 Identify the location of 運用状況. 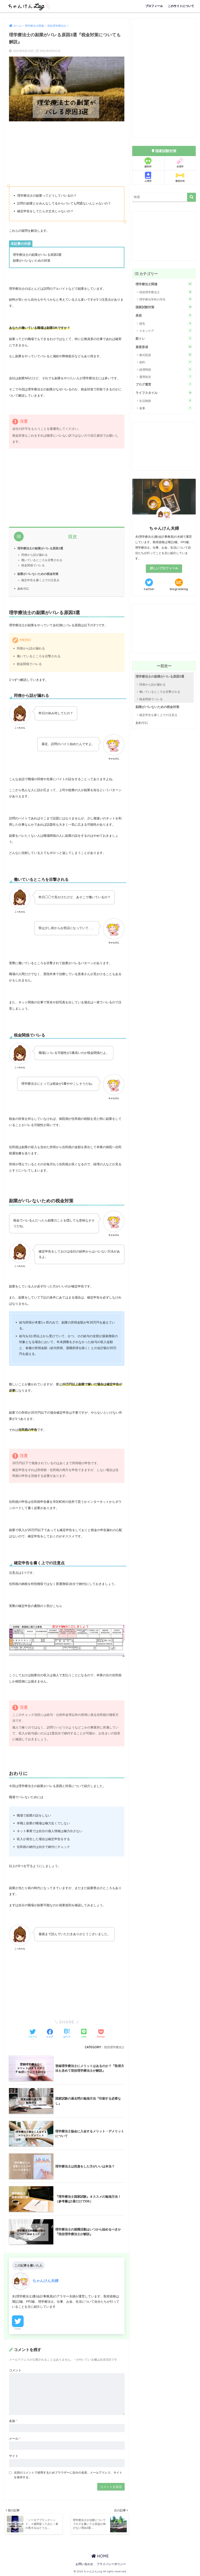
(166, 377).